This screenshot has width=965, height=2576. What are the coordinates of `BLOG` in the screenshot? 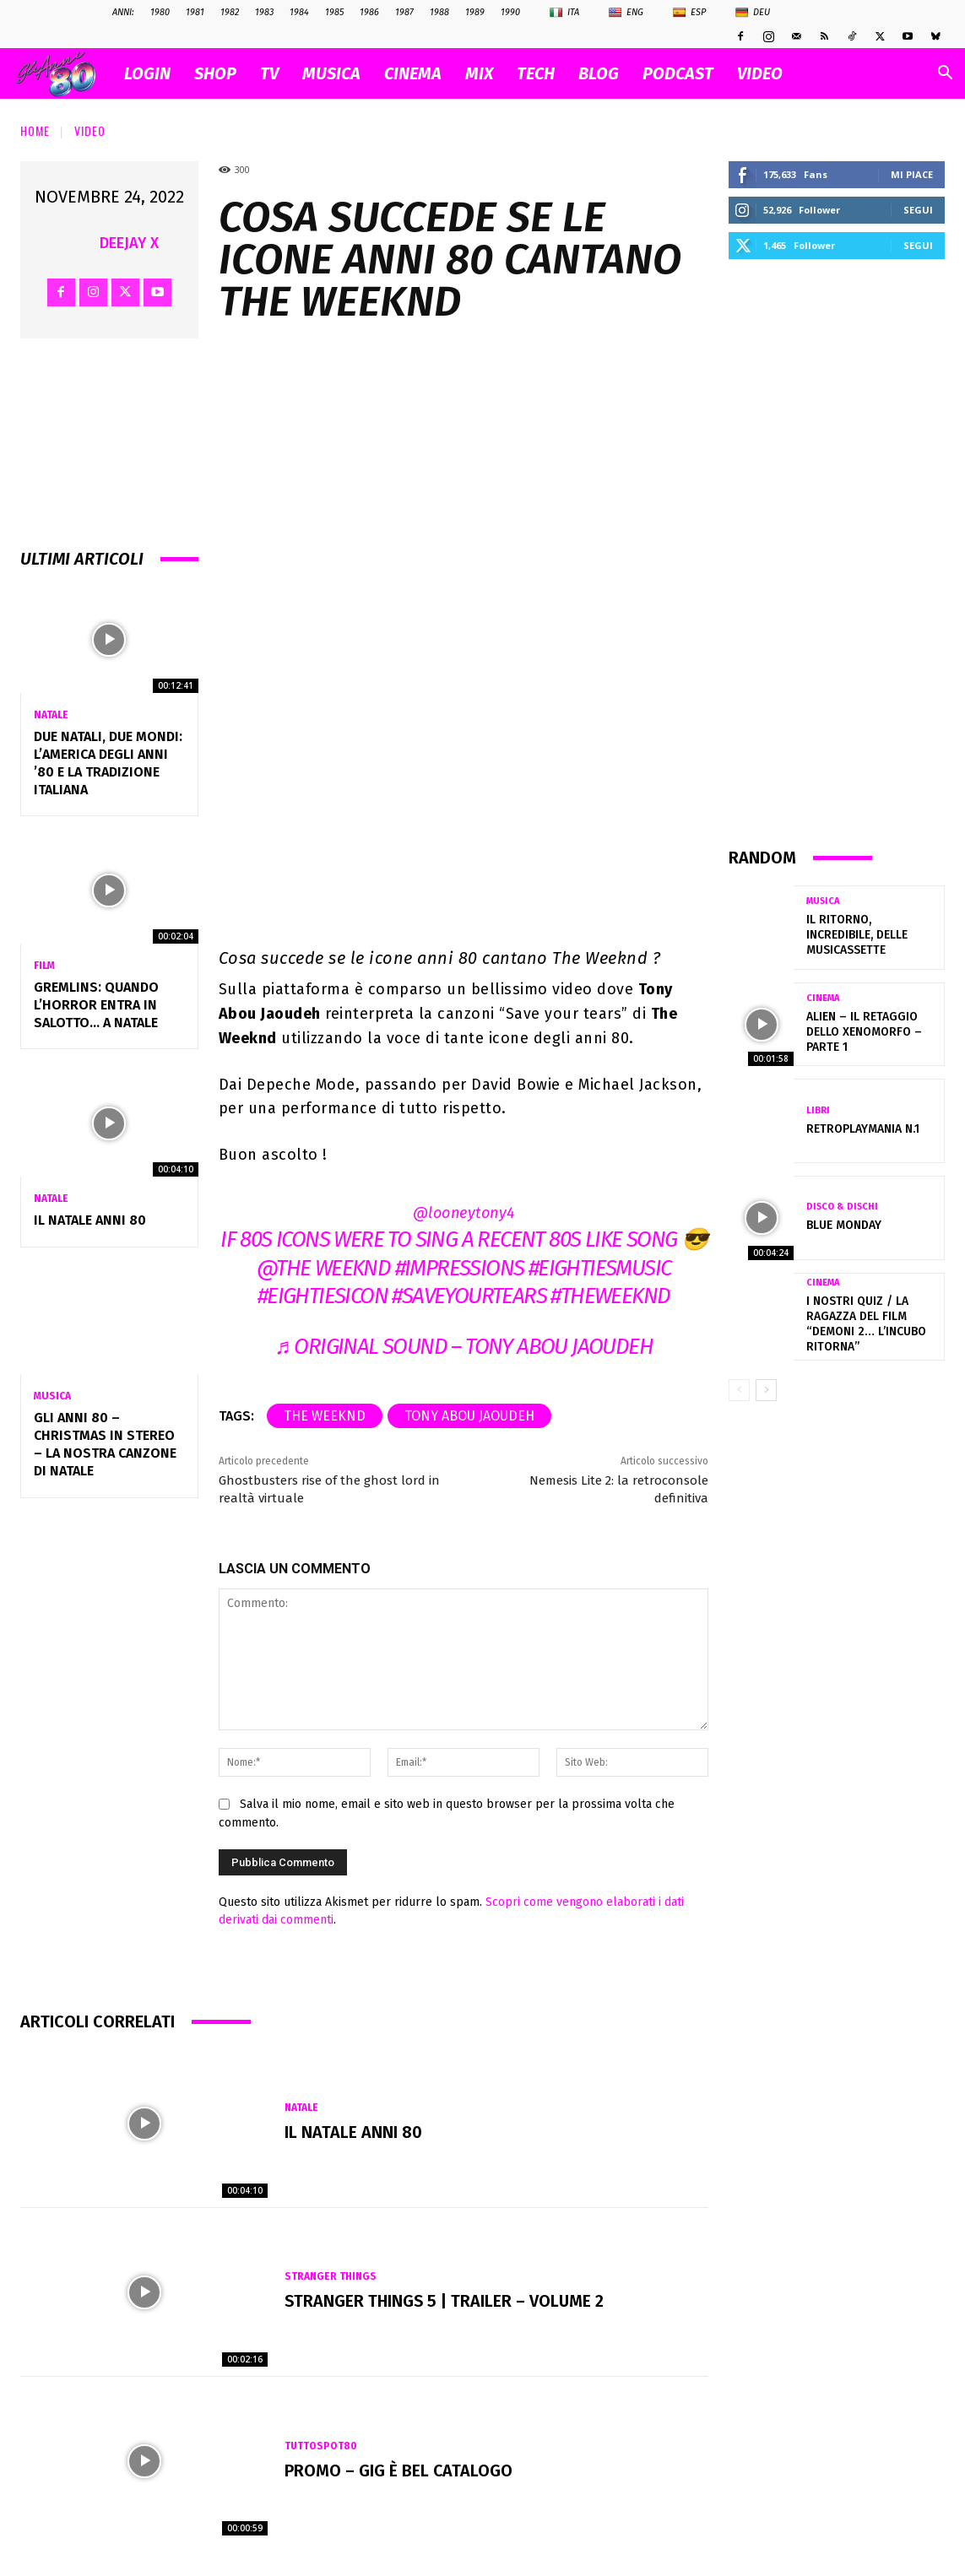 It's located at (598, 73).